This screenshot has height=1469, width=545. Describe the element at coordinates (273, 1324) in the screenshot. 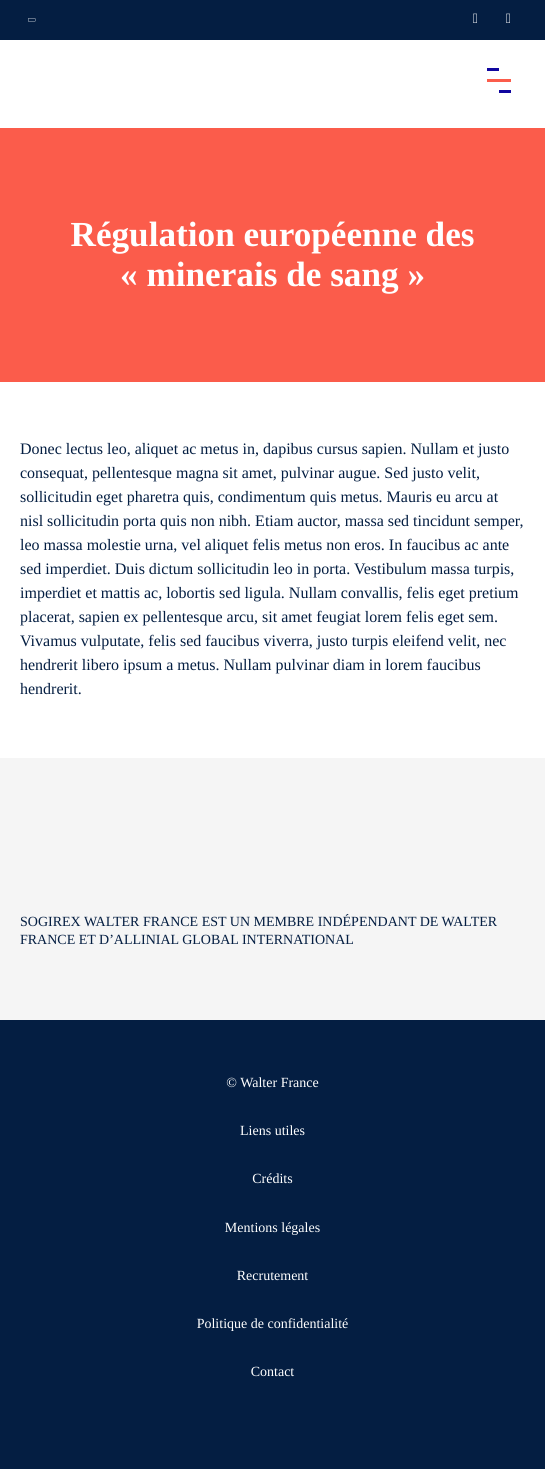

I see `Politique de confidentialité` at that location.